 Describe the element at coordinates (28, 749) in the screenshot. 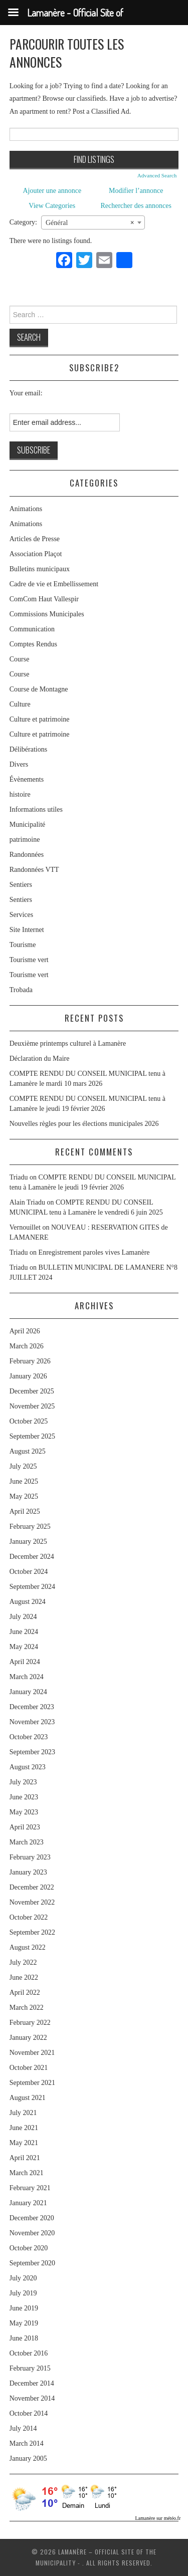

I see `Délibérations` at that location.